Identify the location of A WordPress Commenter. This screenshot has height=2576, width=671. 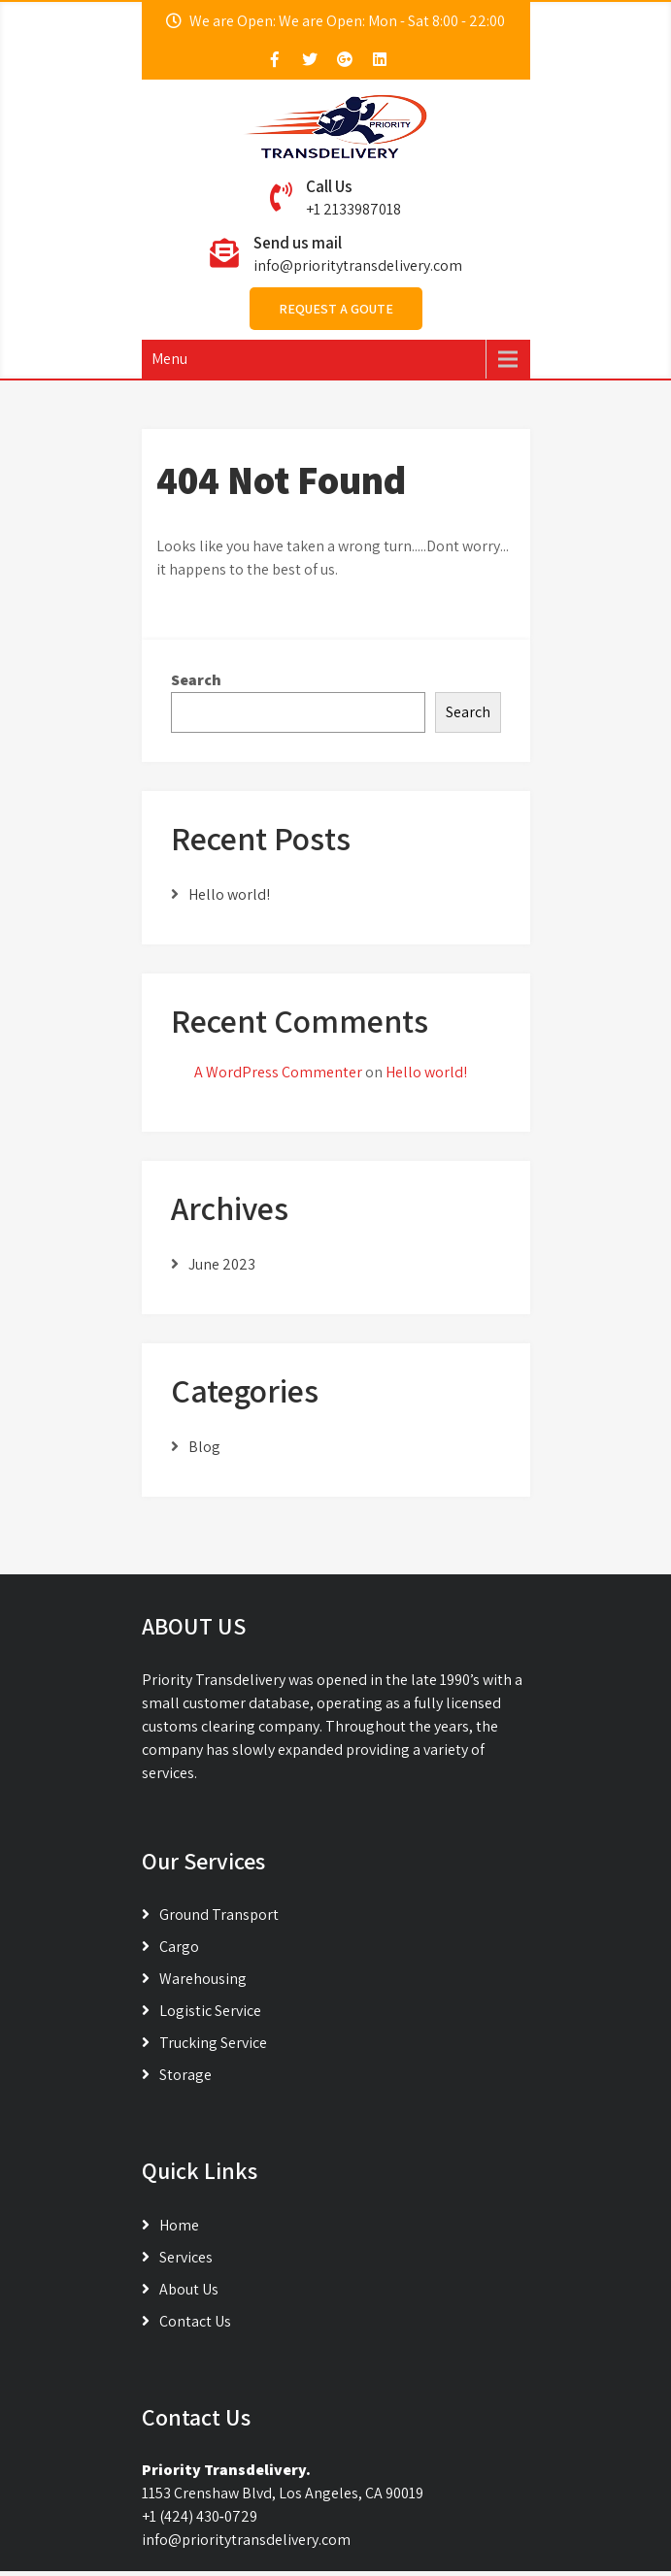
(278, 1072).